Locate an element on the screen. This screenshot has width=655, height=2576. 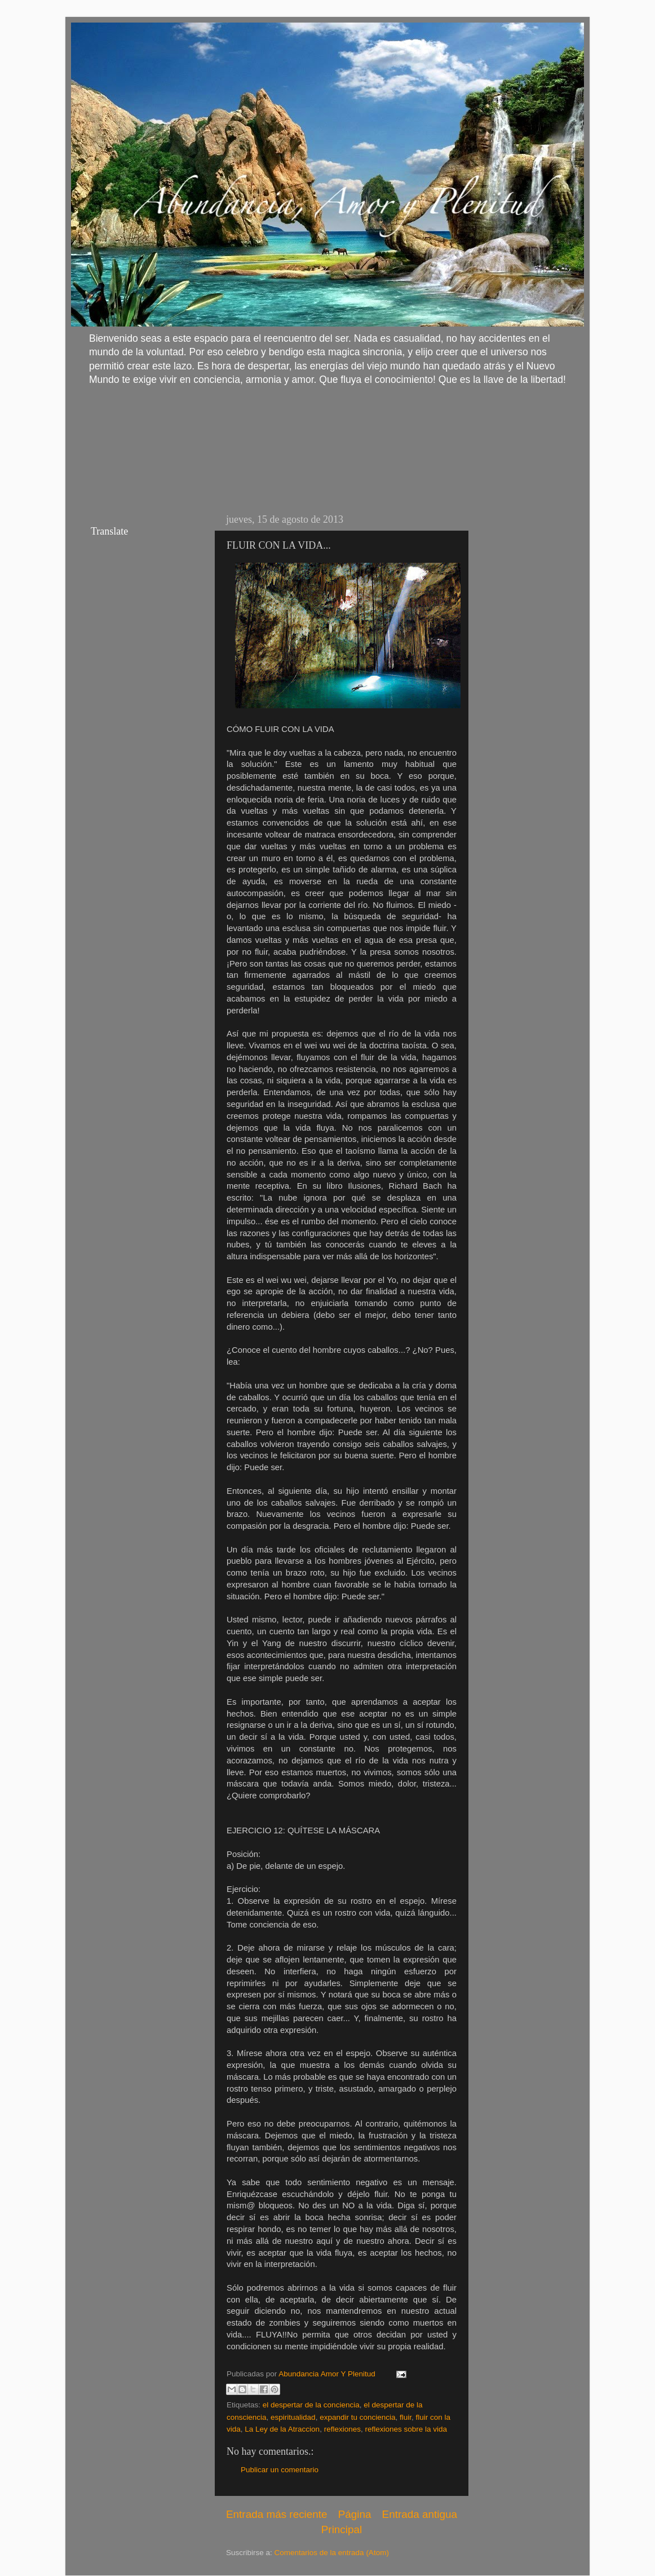
Entrada antigua is located at coordinates (419, 2514).